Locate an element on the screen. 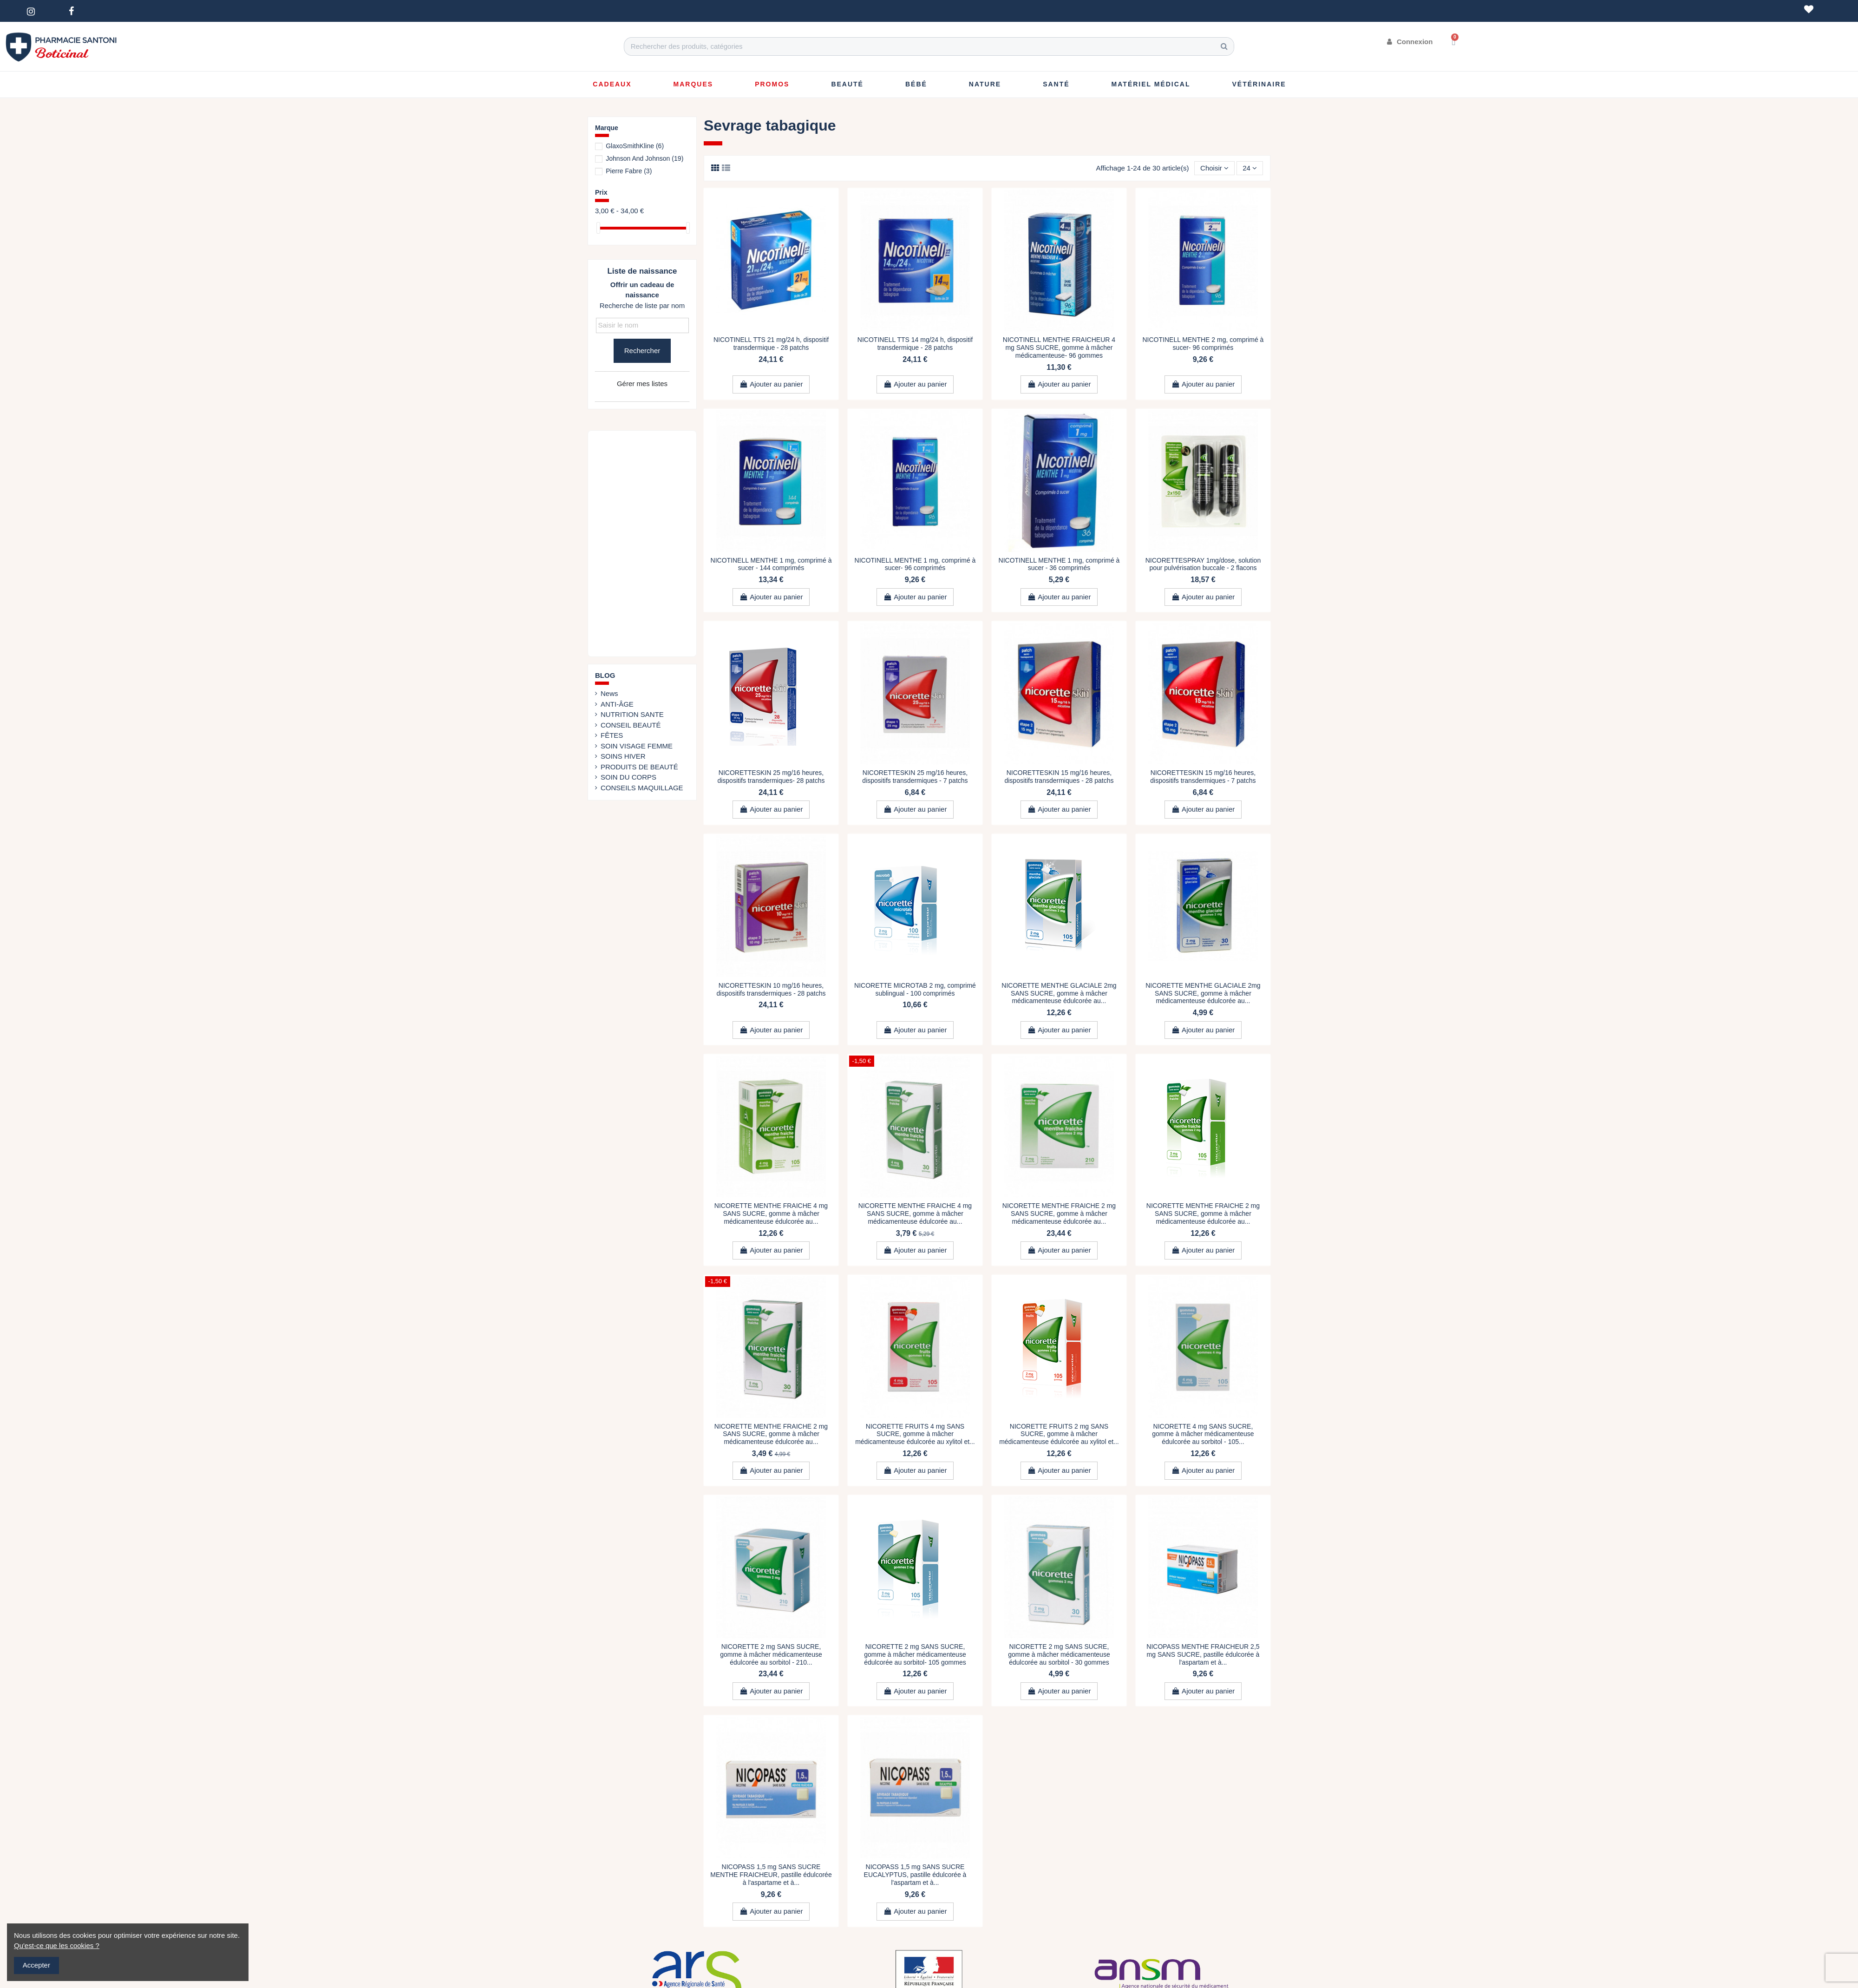 The height and width of the screenshot is (1988, 1858). FÊTES is located at coordinates (612, 735).